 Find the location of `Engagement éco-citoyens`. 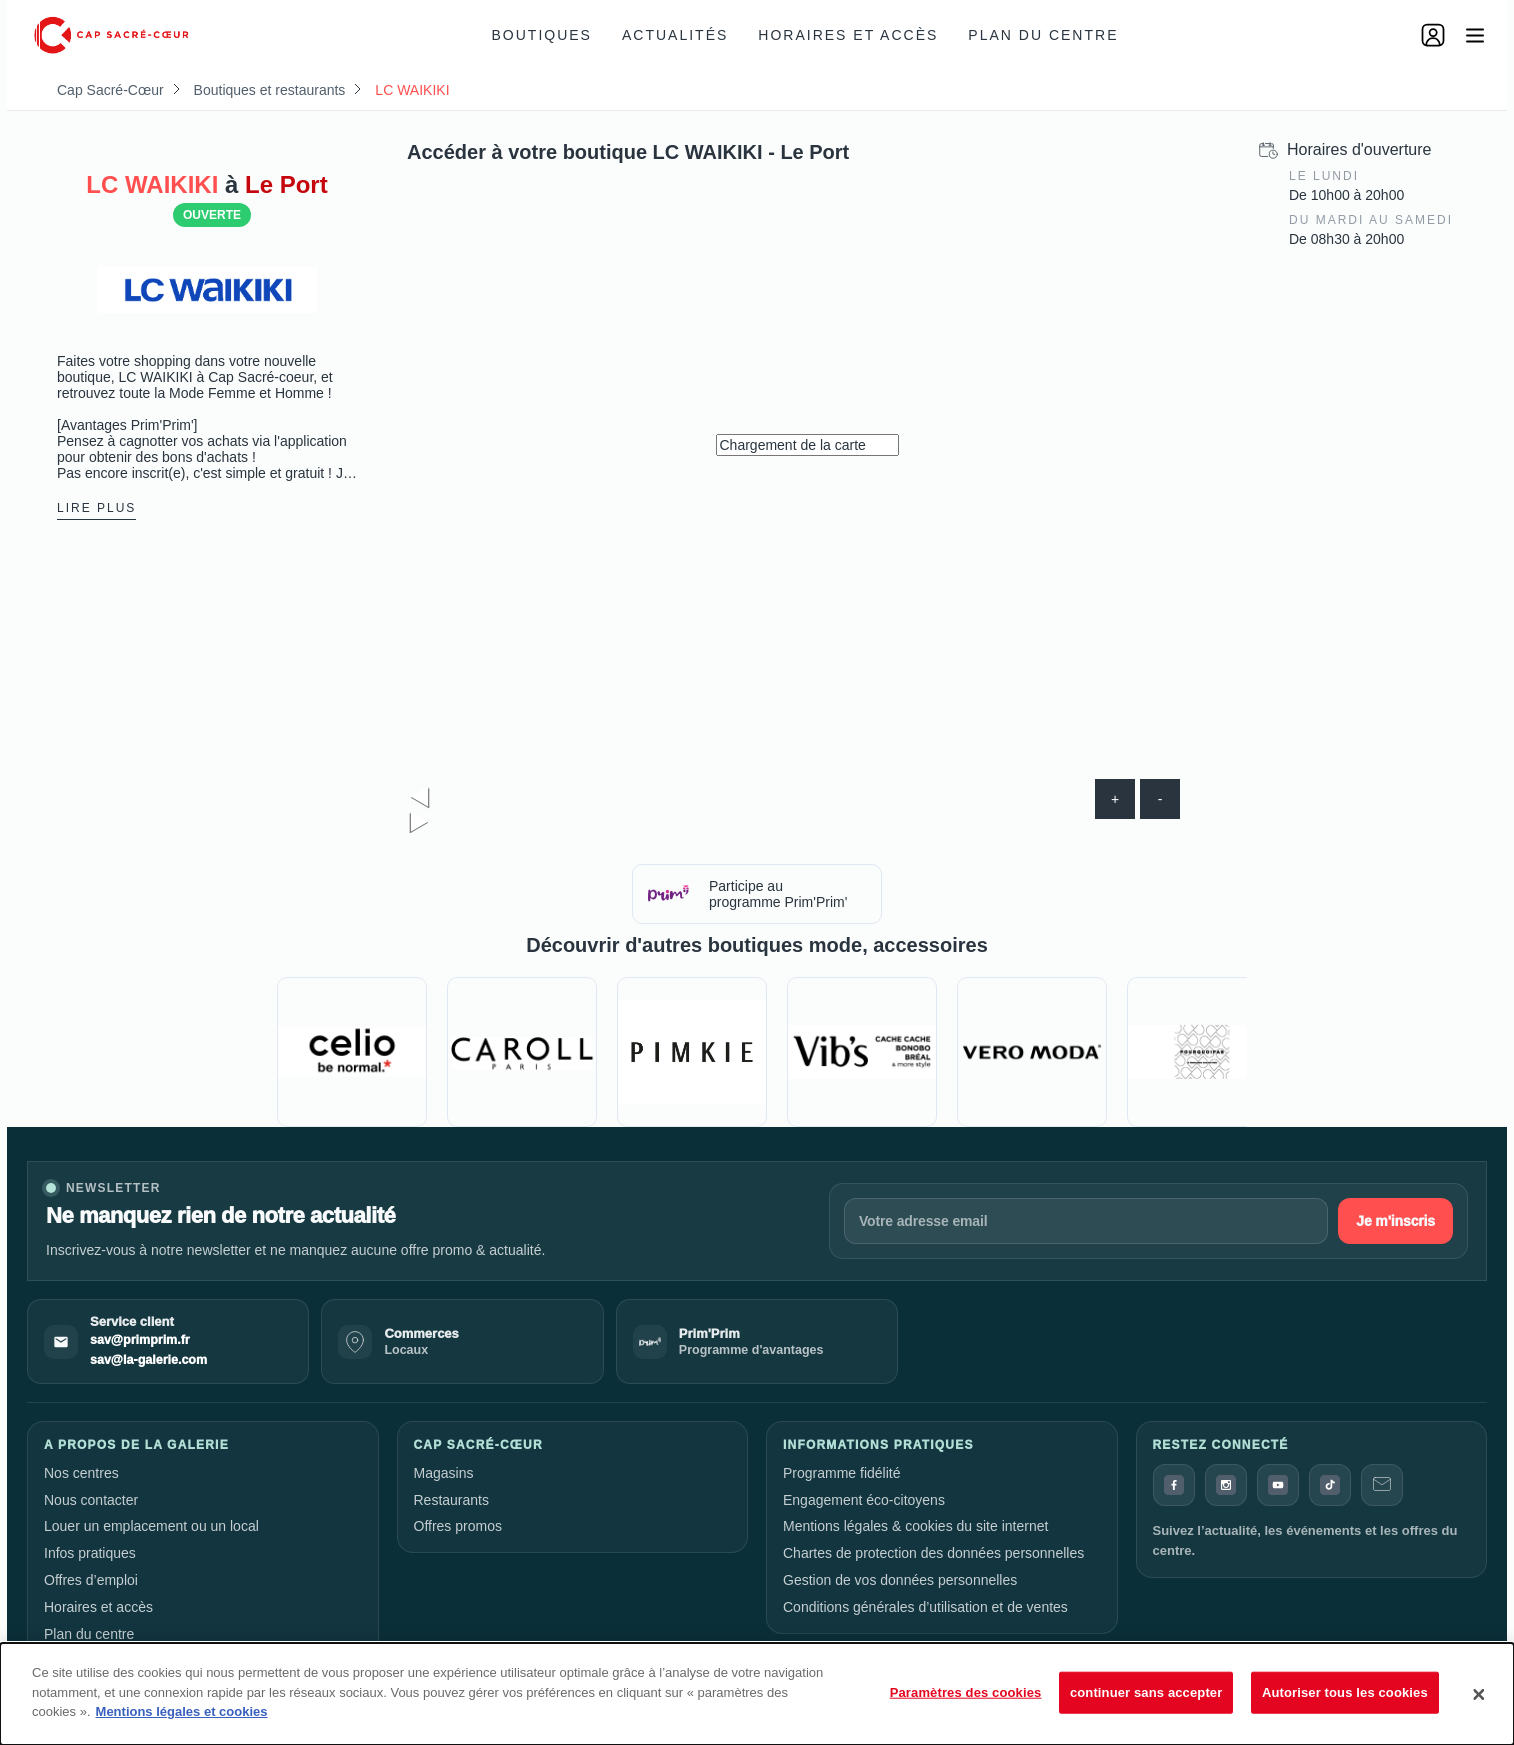

Engagement éco-citoyens is located at coordinates (864, 1500).